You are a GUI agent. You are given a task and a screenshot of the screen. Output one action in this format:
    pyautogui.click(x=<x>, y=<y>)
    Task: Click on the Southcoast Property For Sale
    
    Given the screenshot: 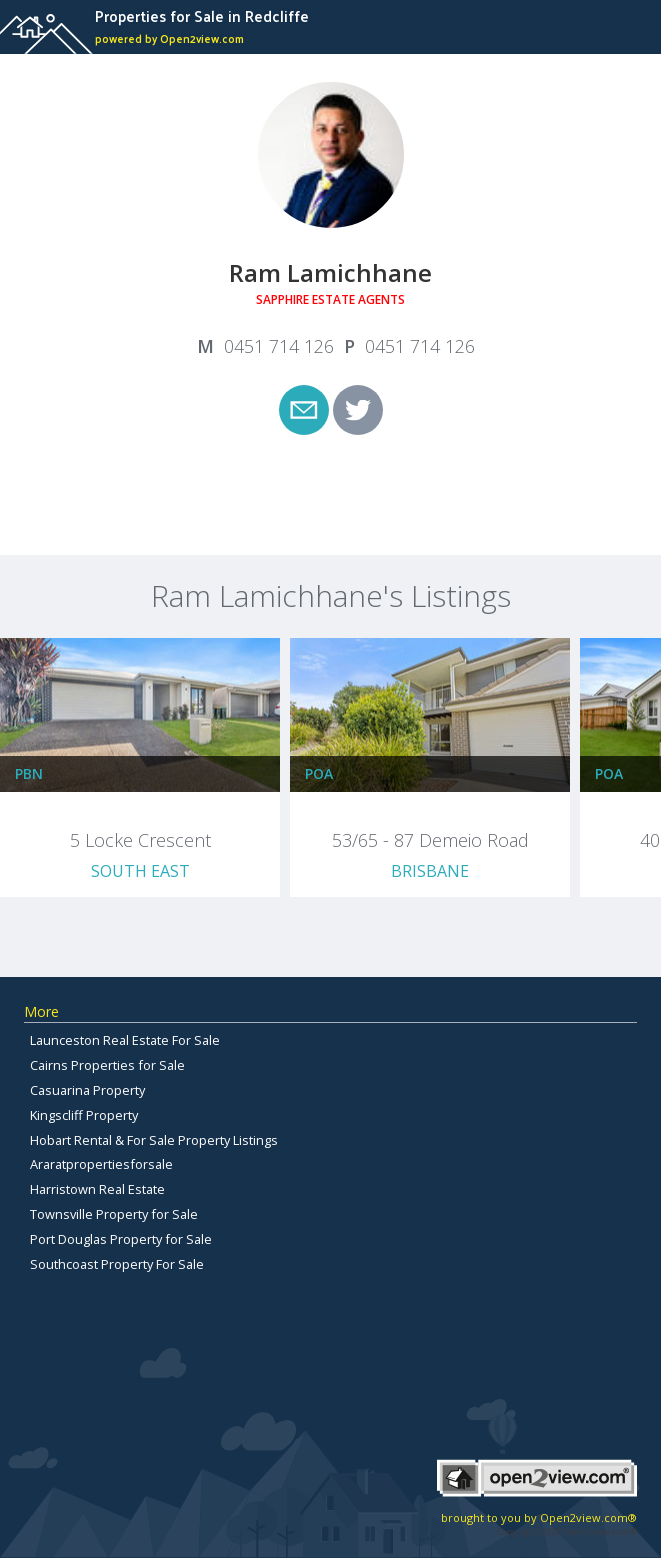 What is the action you would take?
    pyautogui.click(x=117, y=1264)
    